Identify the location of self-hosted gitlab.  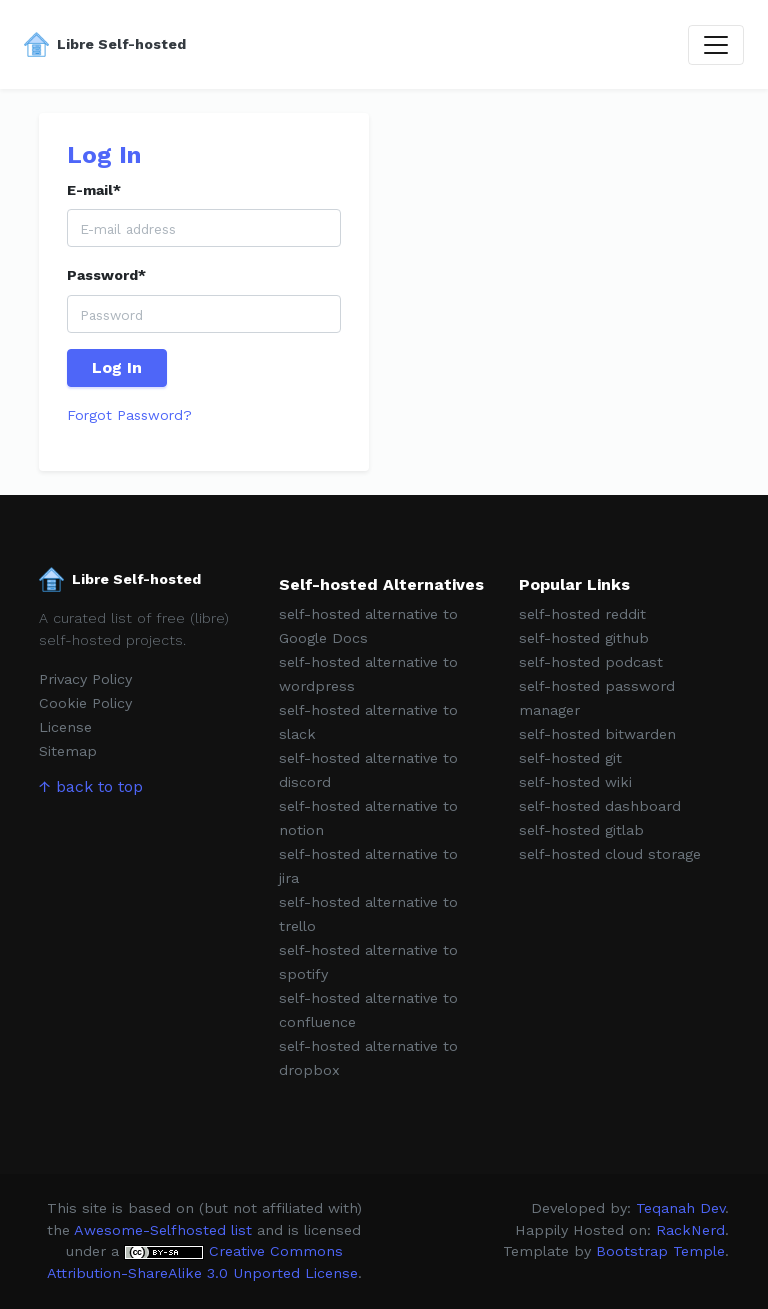
(581, 830).